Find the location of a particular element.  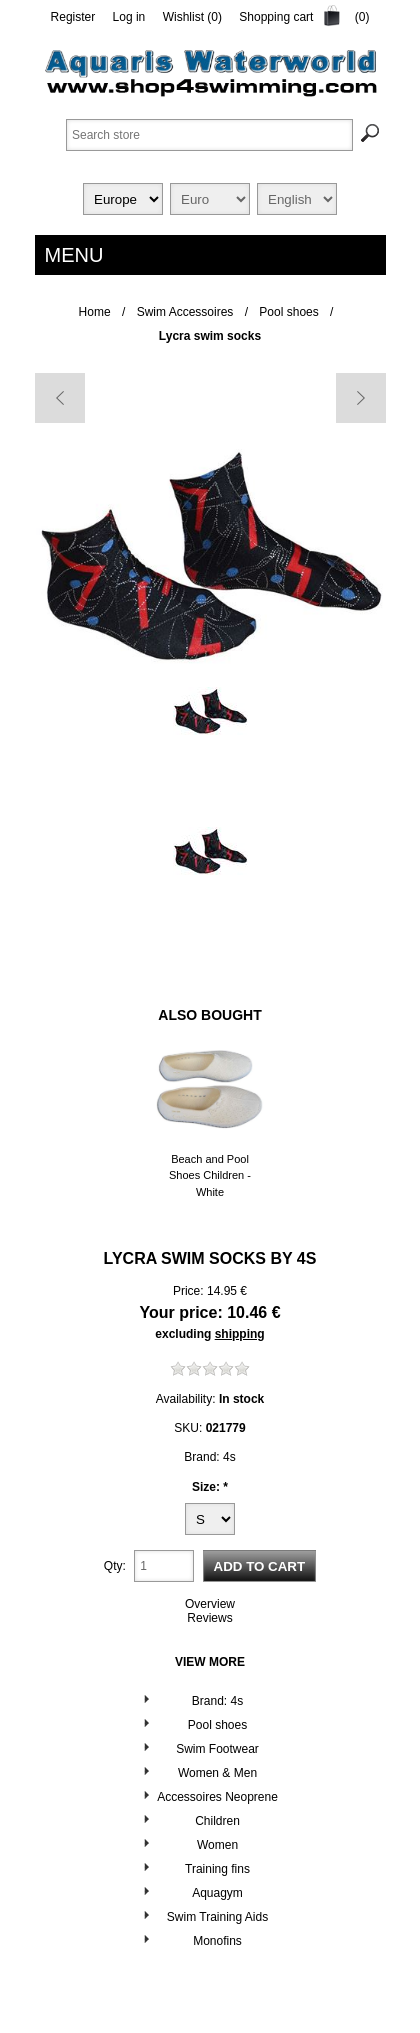

Swim Training Aids is located at coordinates (217, 1917).